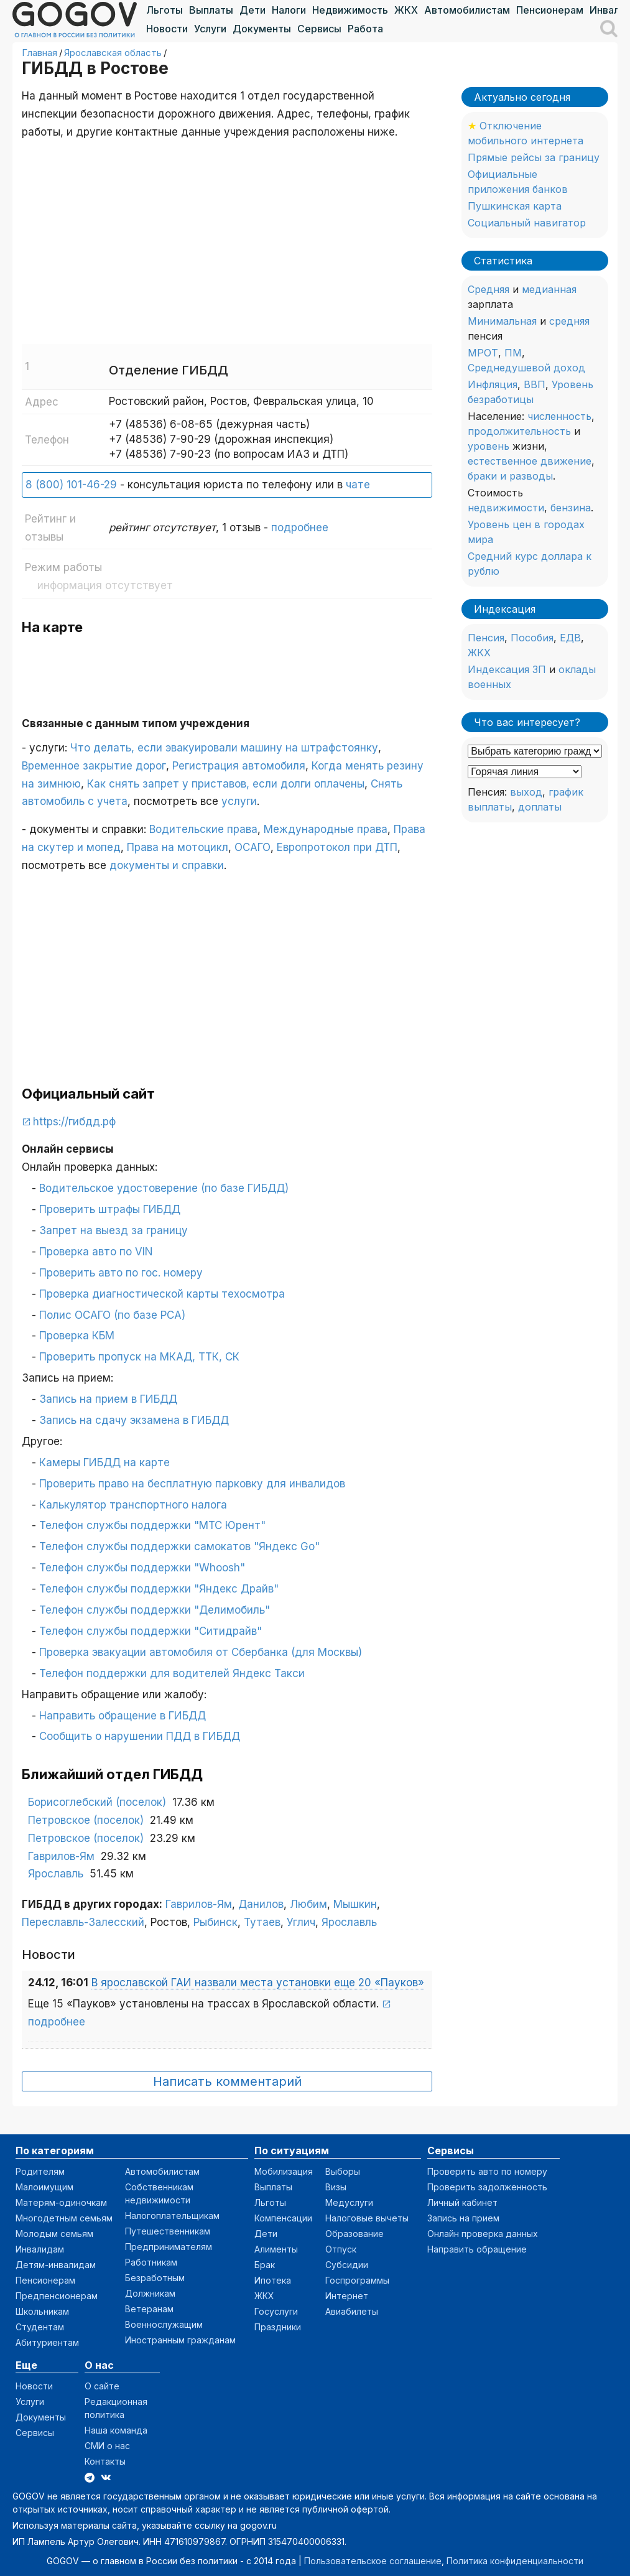  What do you see at coordinates (121, 1273) in the screenshot?
I see `Проверить авто по гос. номеру` at bounding box center [121, 1273].